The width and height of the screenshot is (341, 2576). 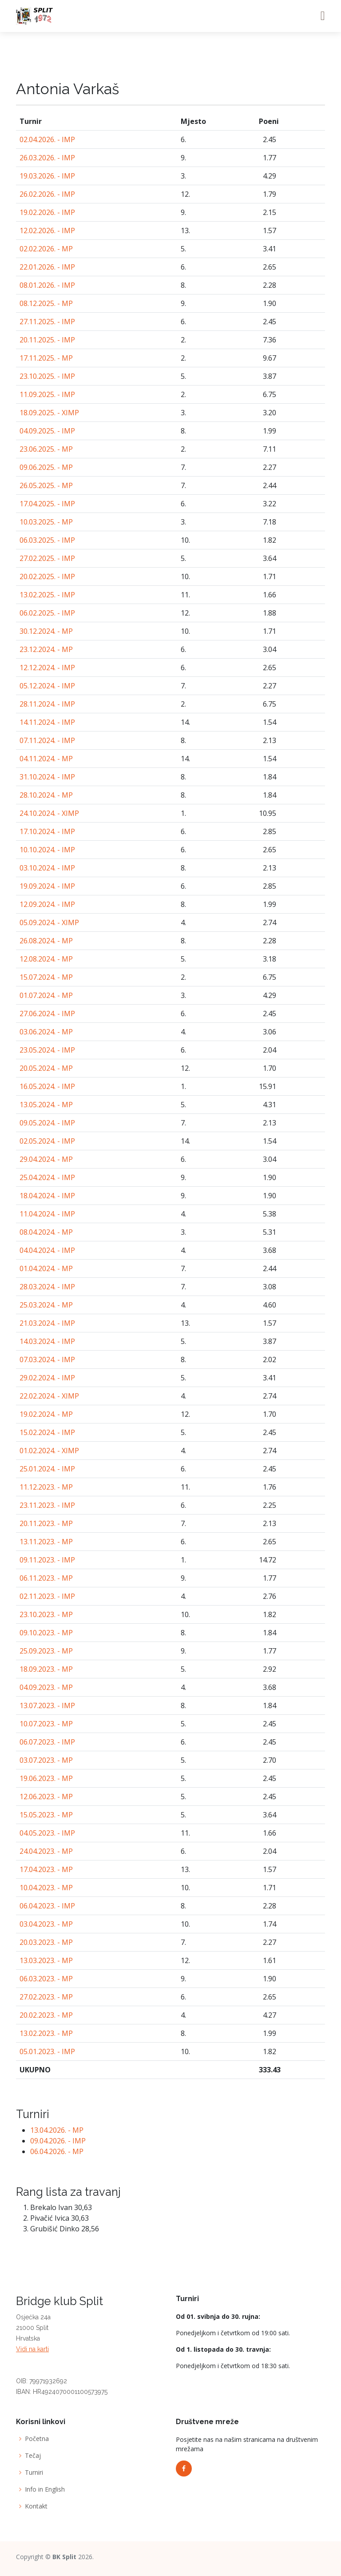 What do you see at coordinates (49, 1450) in the screenshot?
I see `01.02.2024. - XIMP` at bounding box center [49, 1450].